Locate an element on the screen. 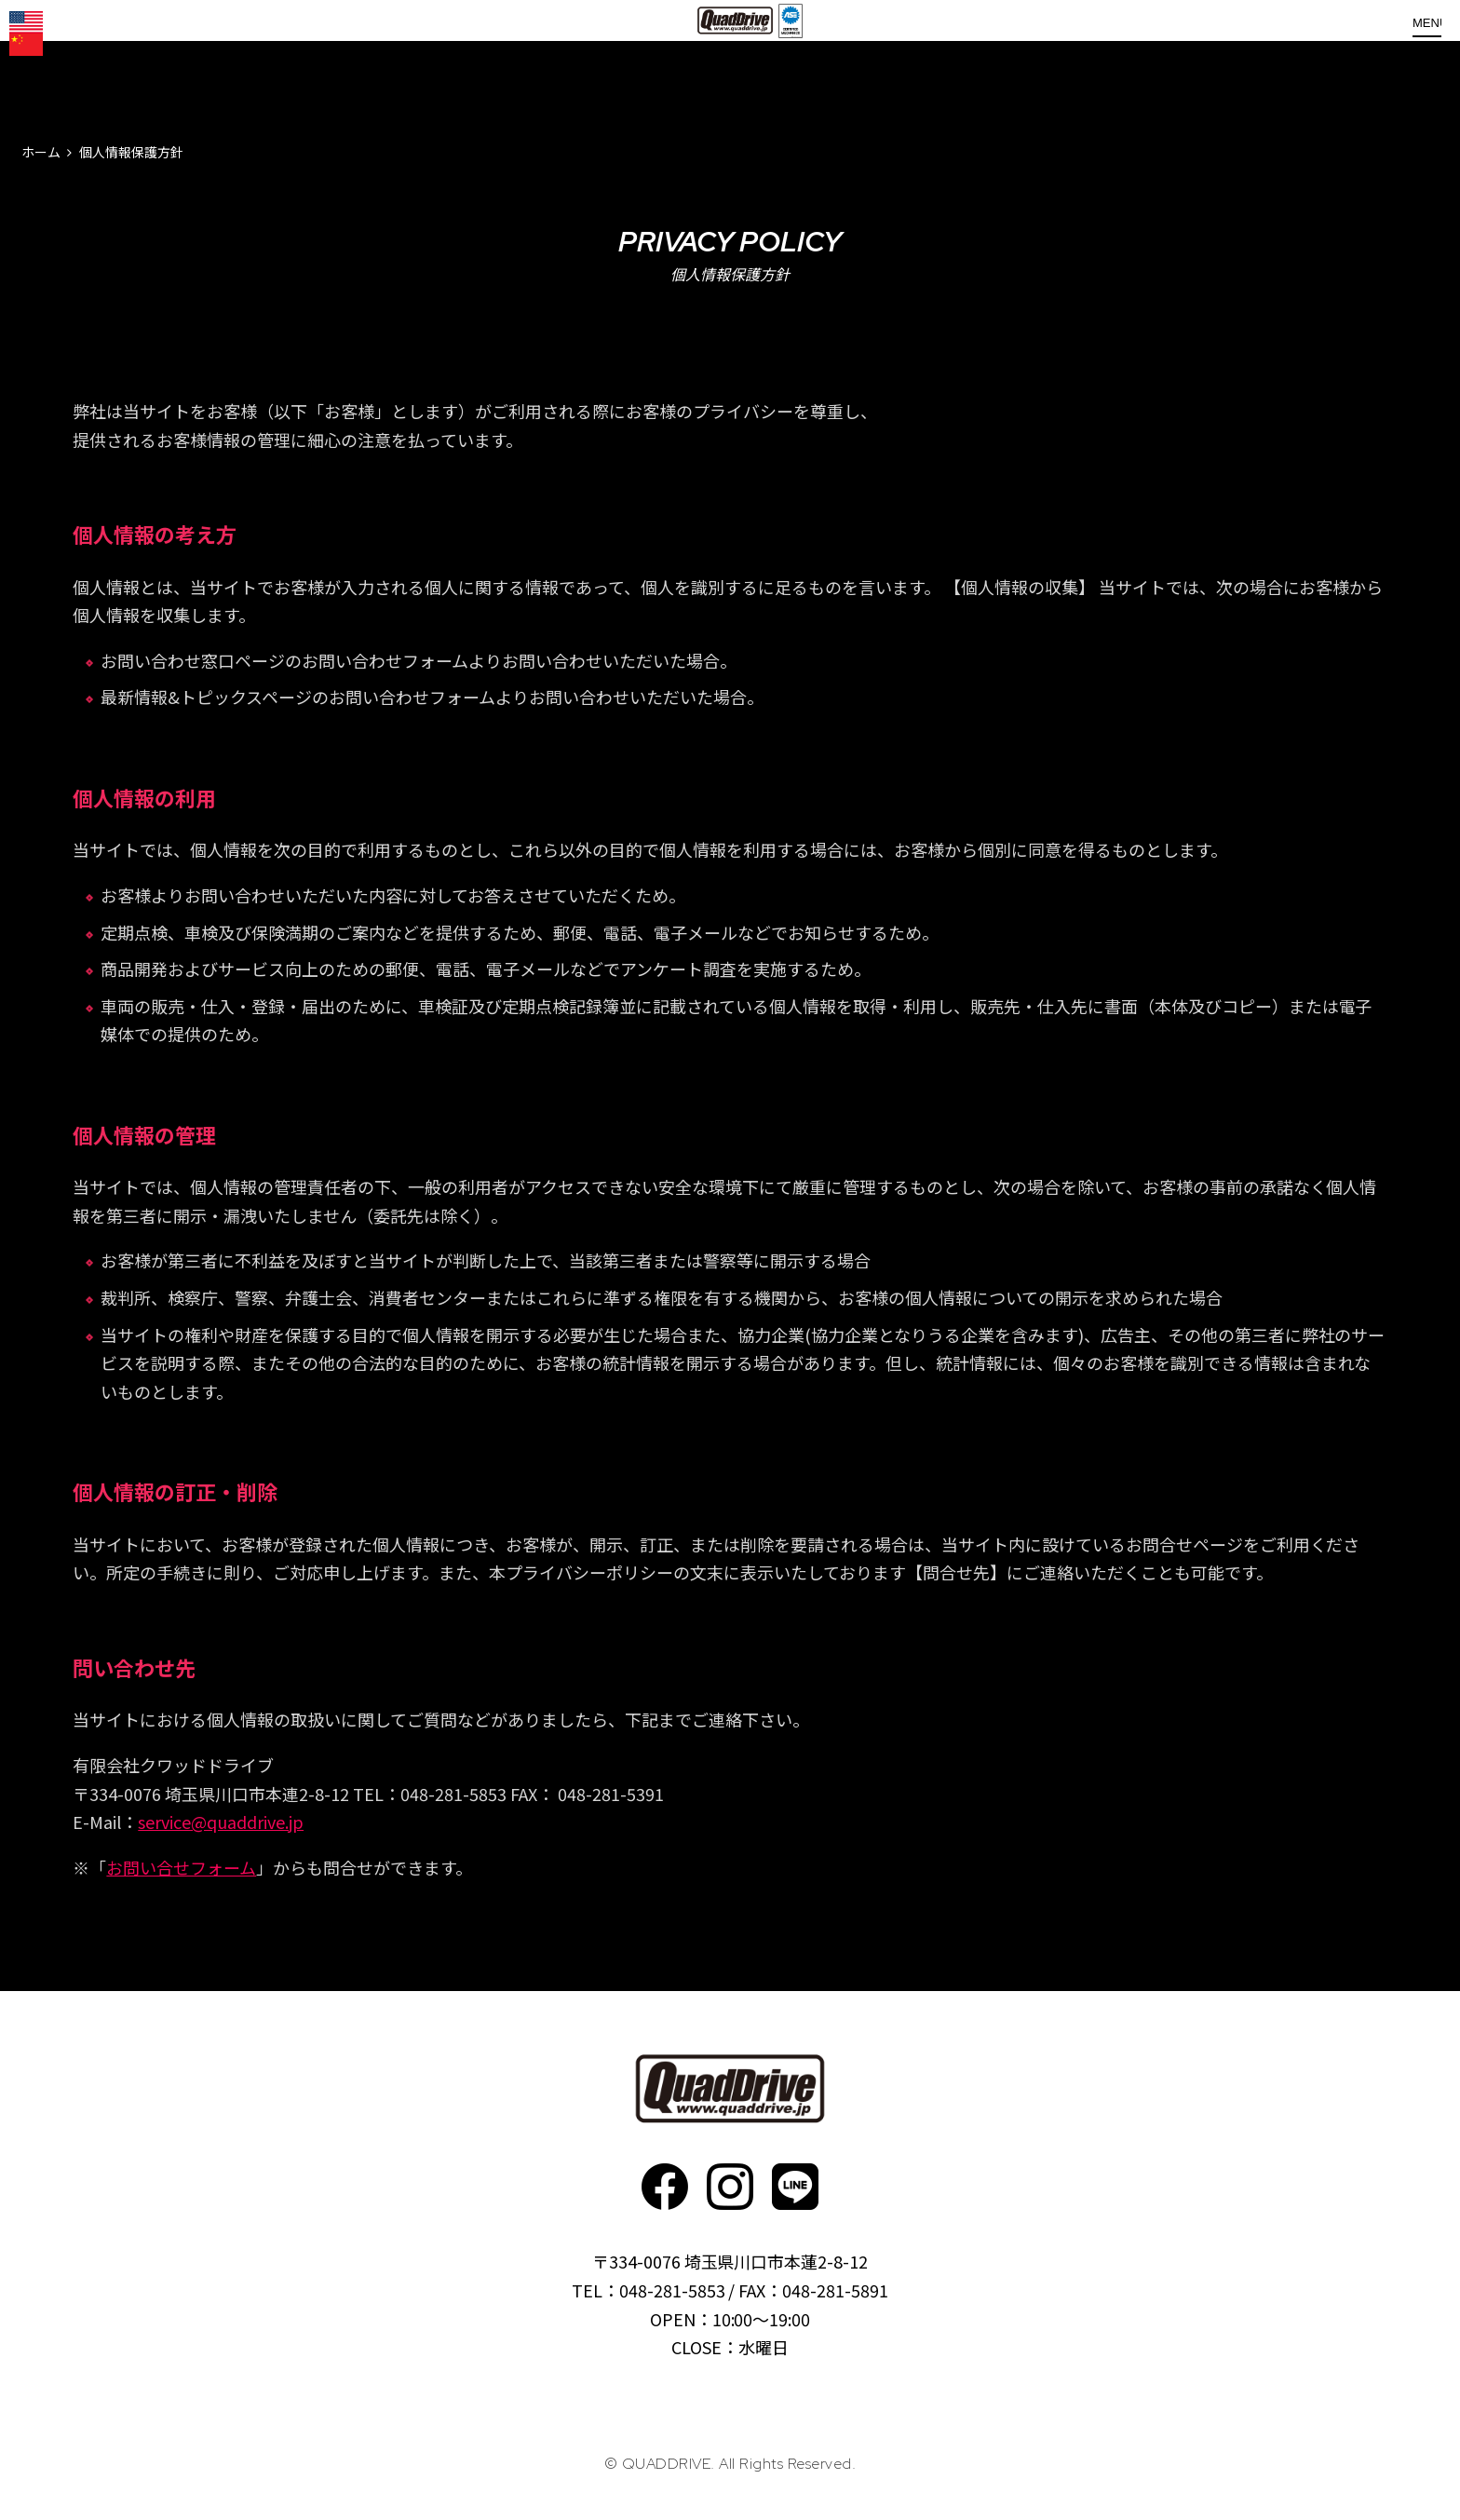 The image size is (1460, 2520). Instagram is located at coordinates (730, 2186).